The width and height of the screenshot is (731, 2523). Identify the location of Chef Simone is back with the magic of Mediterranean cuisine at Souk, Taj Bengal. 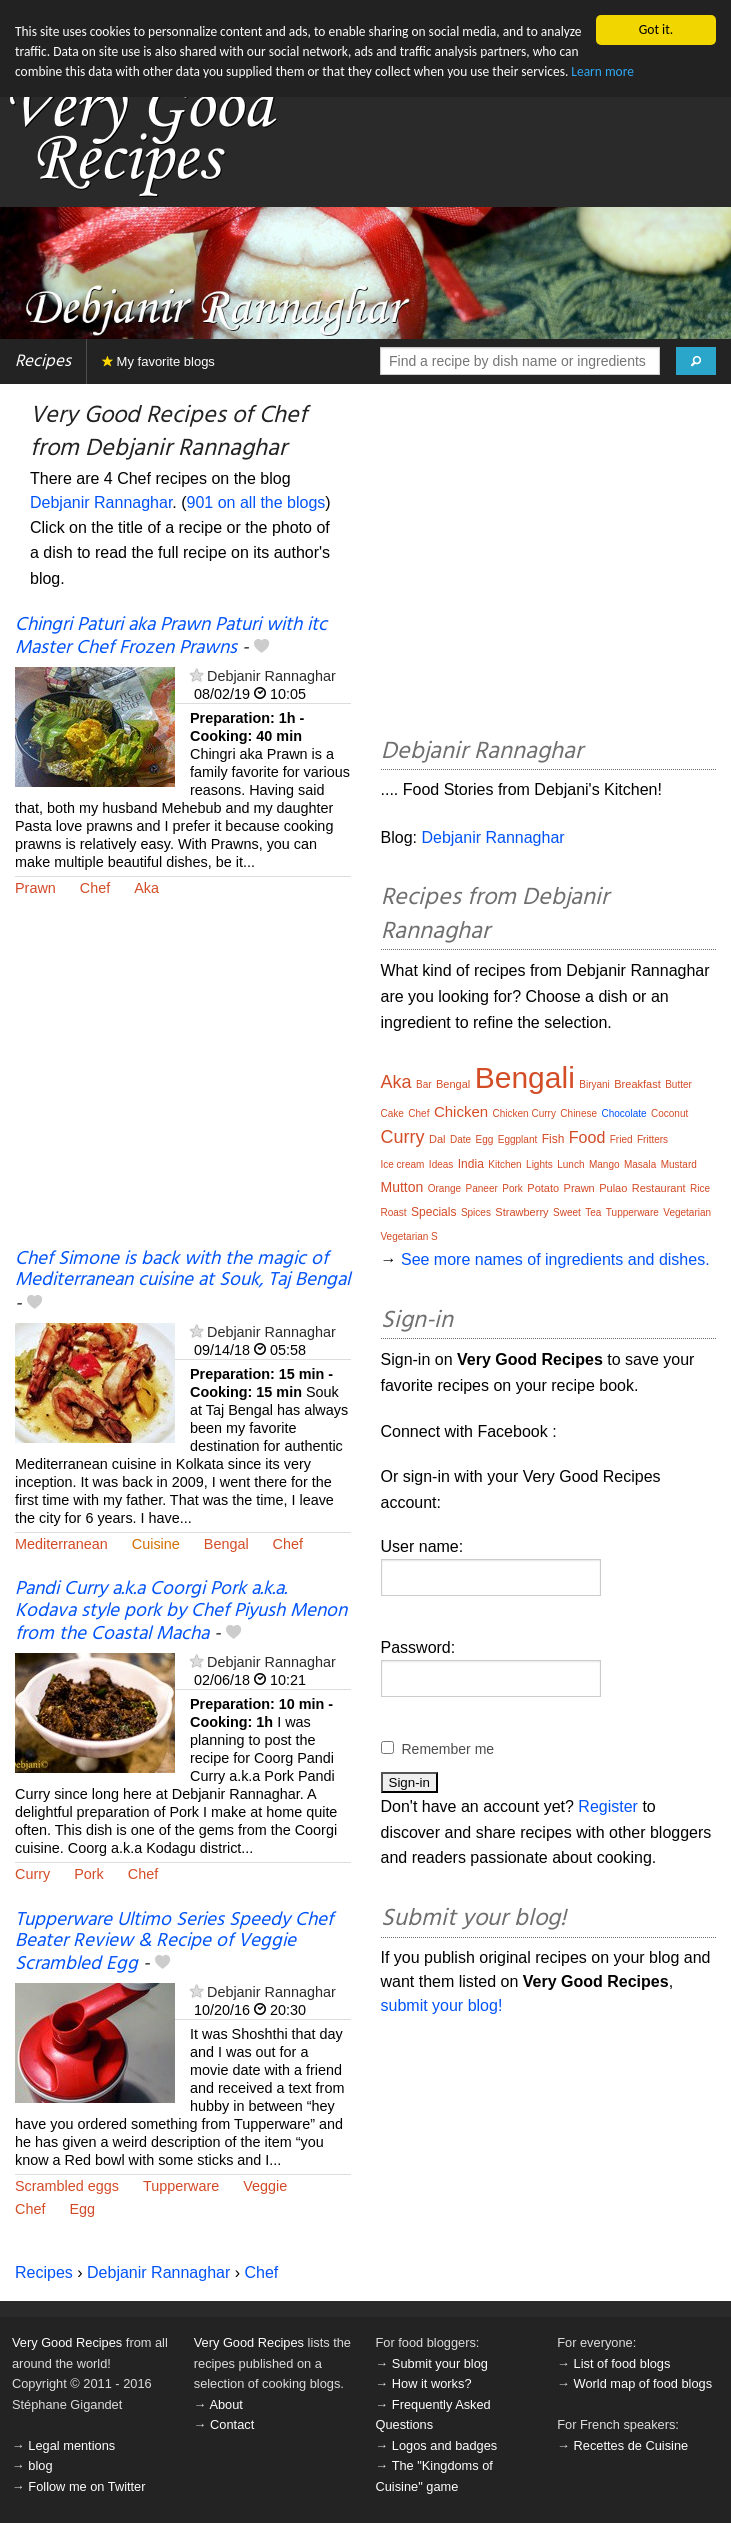
(182, 1269).